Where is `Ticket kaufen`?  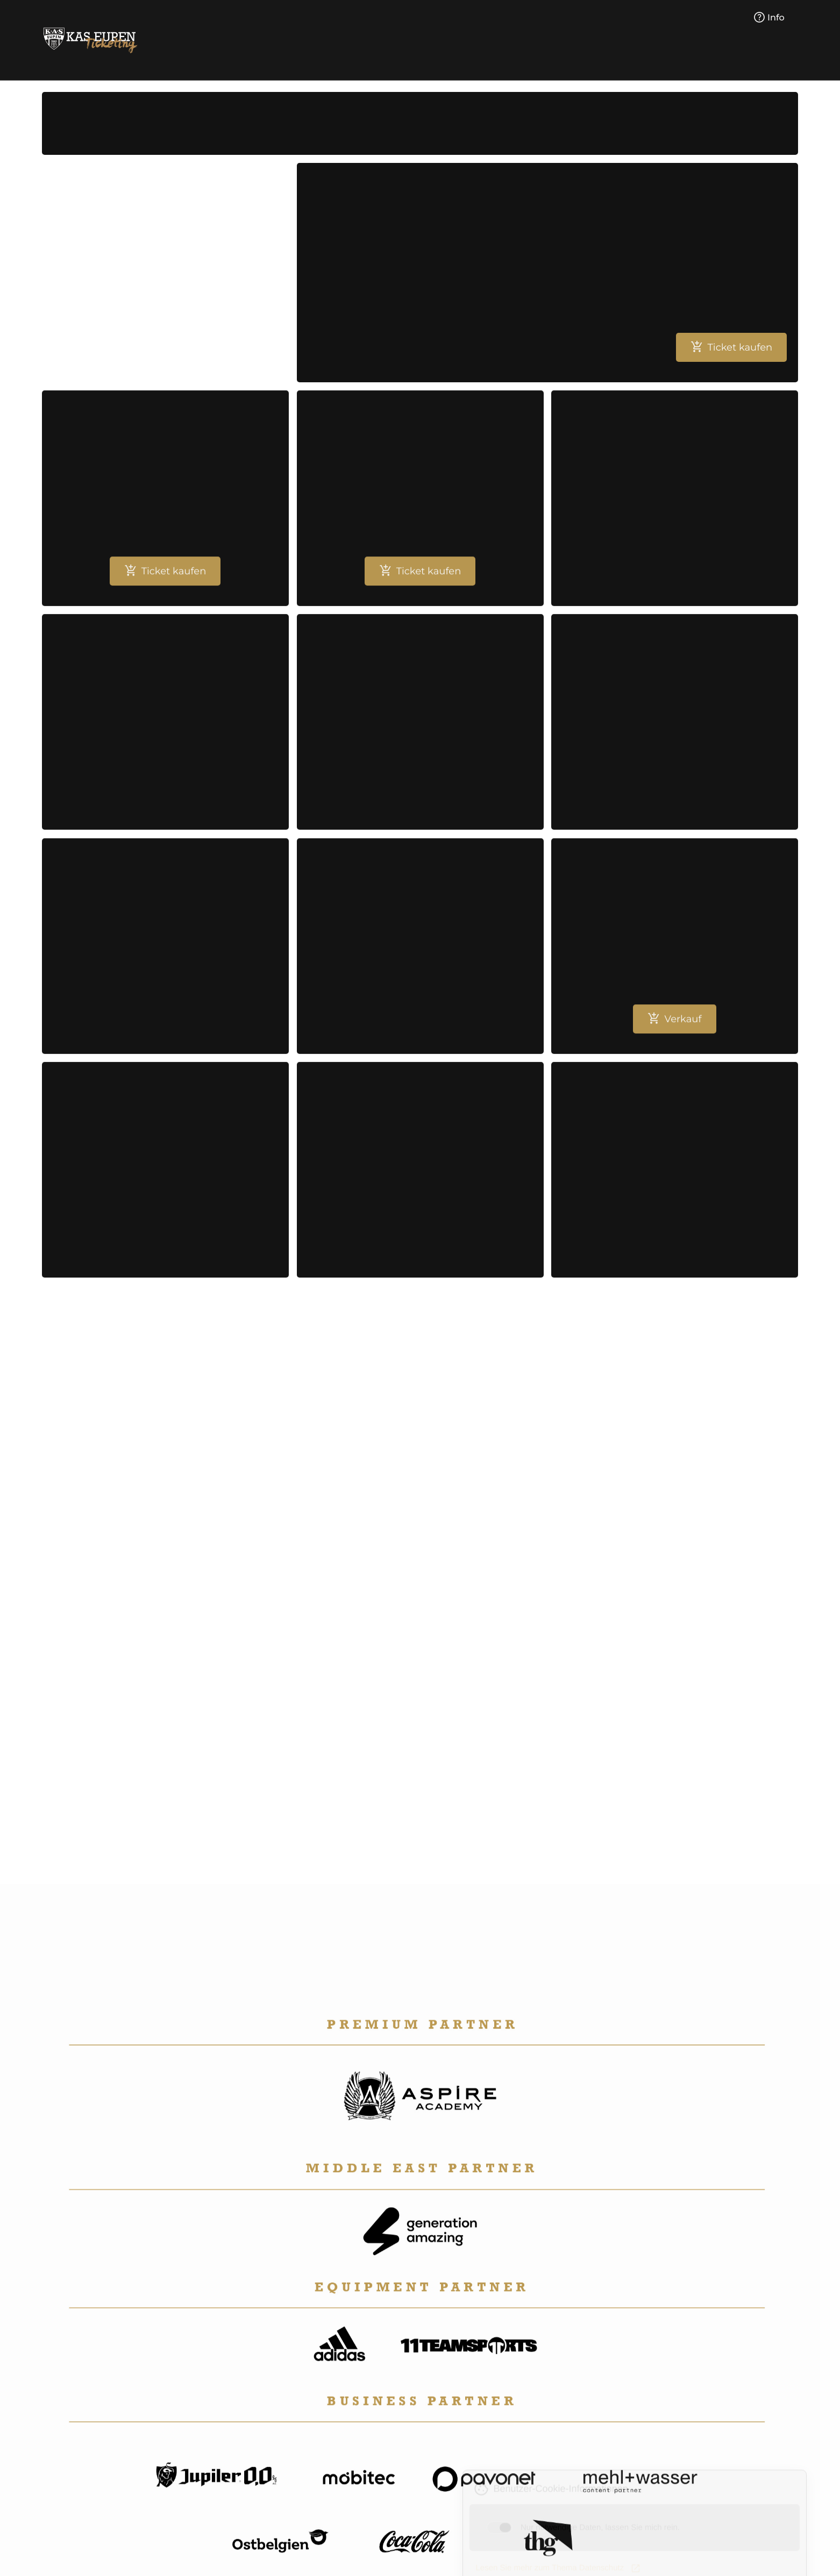
Ticket kaufen is located at coordinates (731, 347).